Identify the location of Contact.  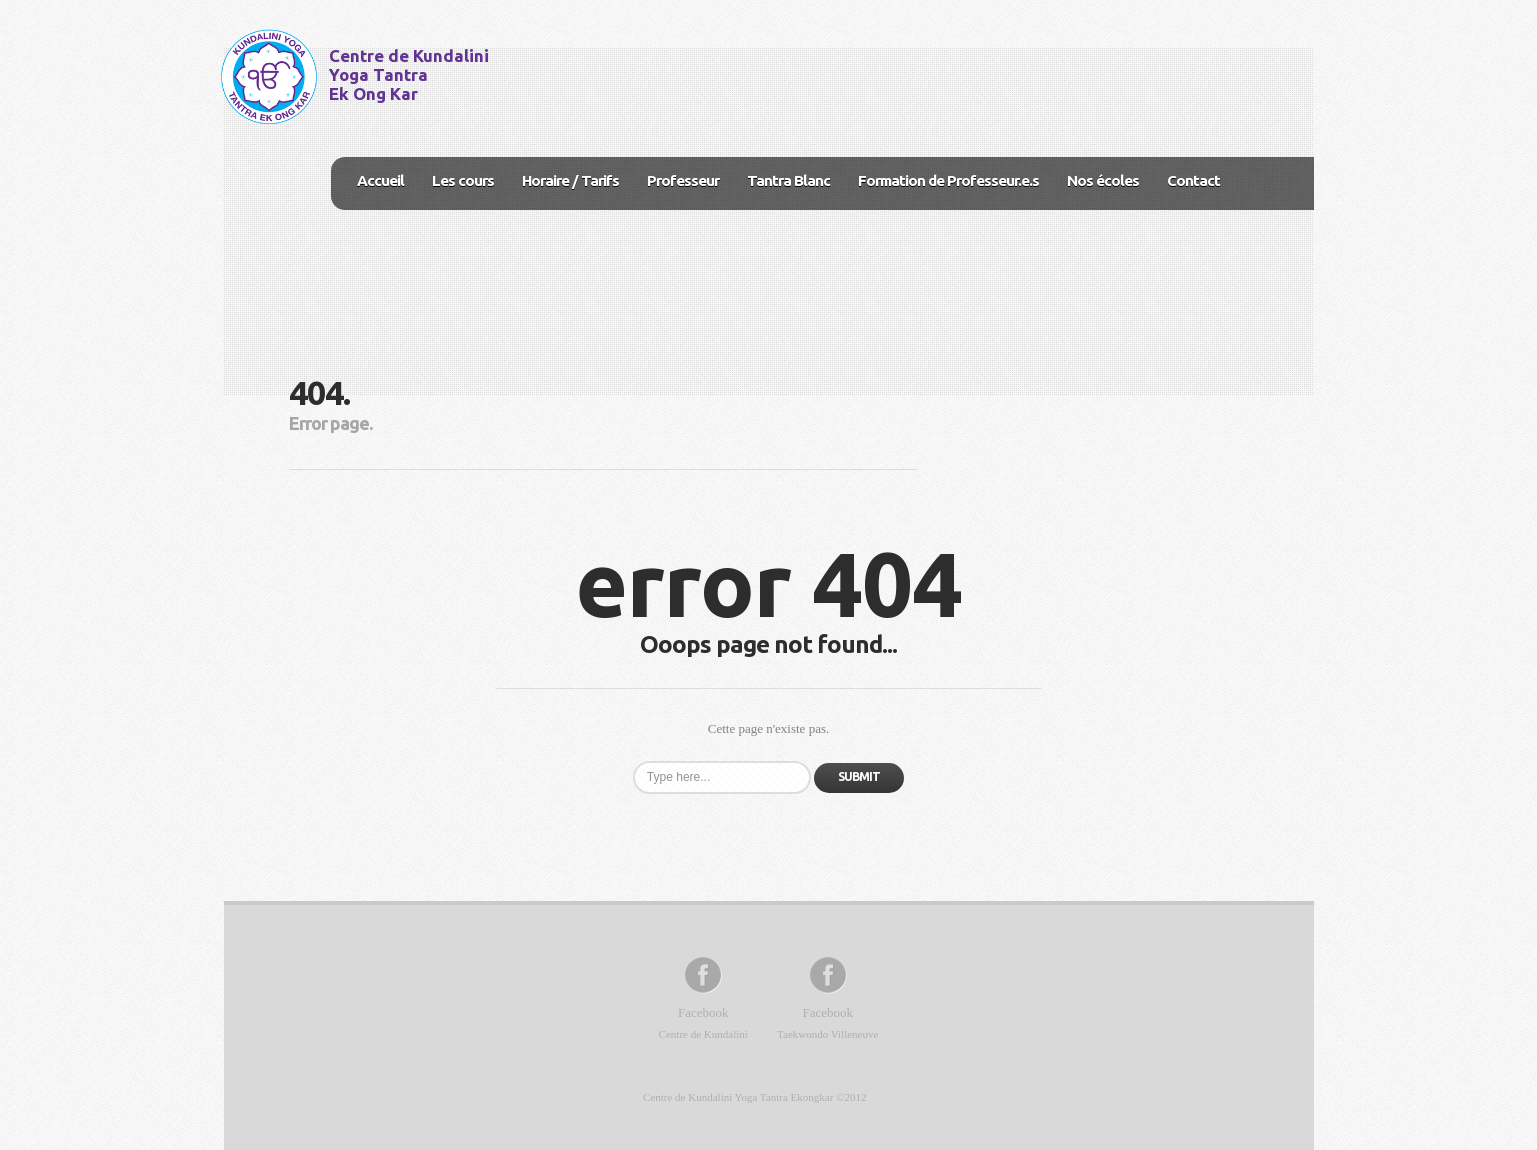
(1193, 180).